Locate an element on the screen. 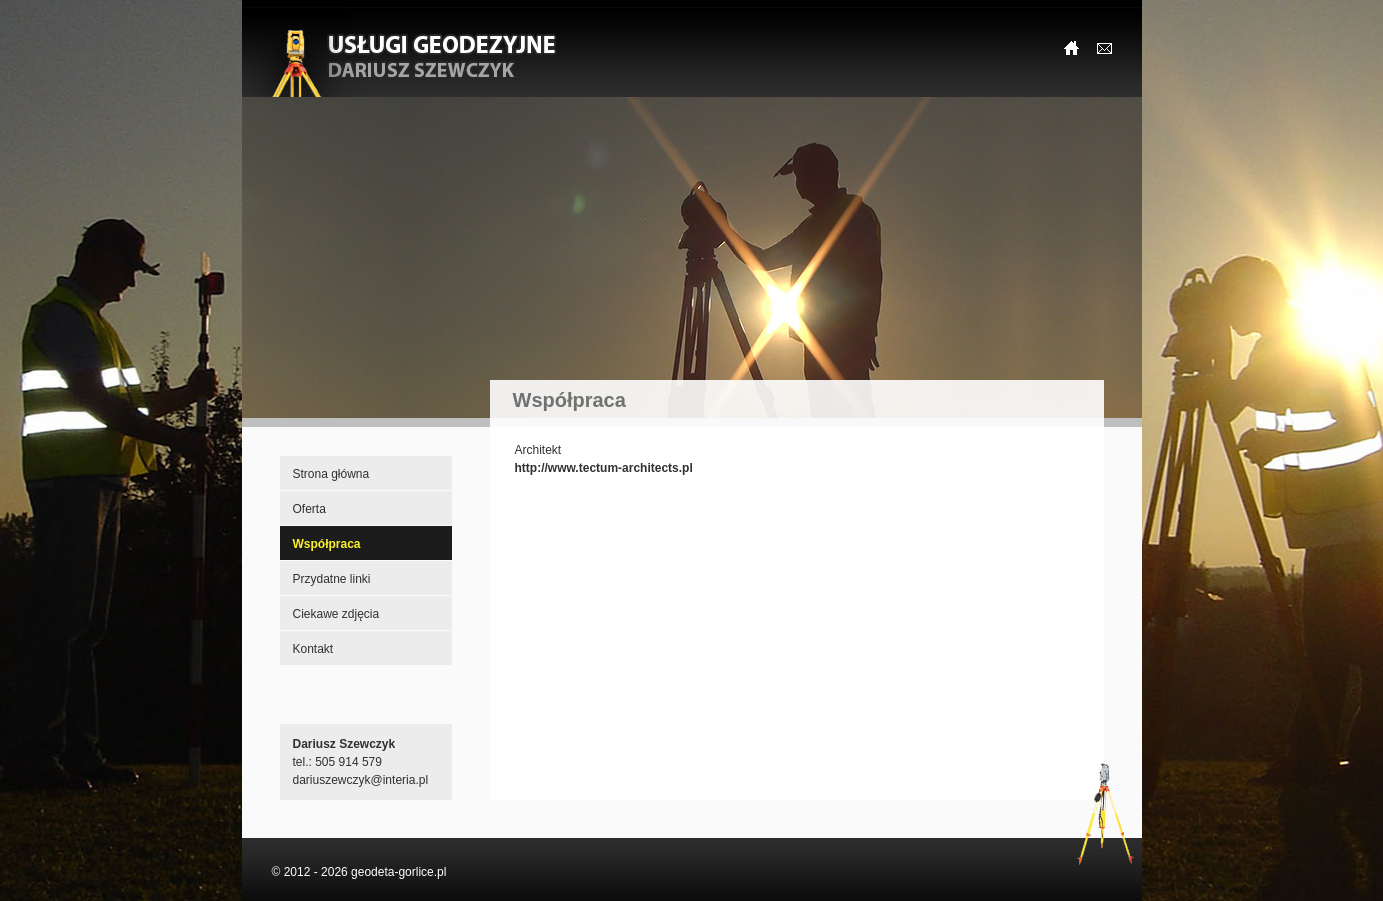  Współpraca is located at coordinates (327, 544).